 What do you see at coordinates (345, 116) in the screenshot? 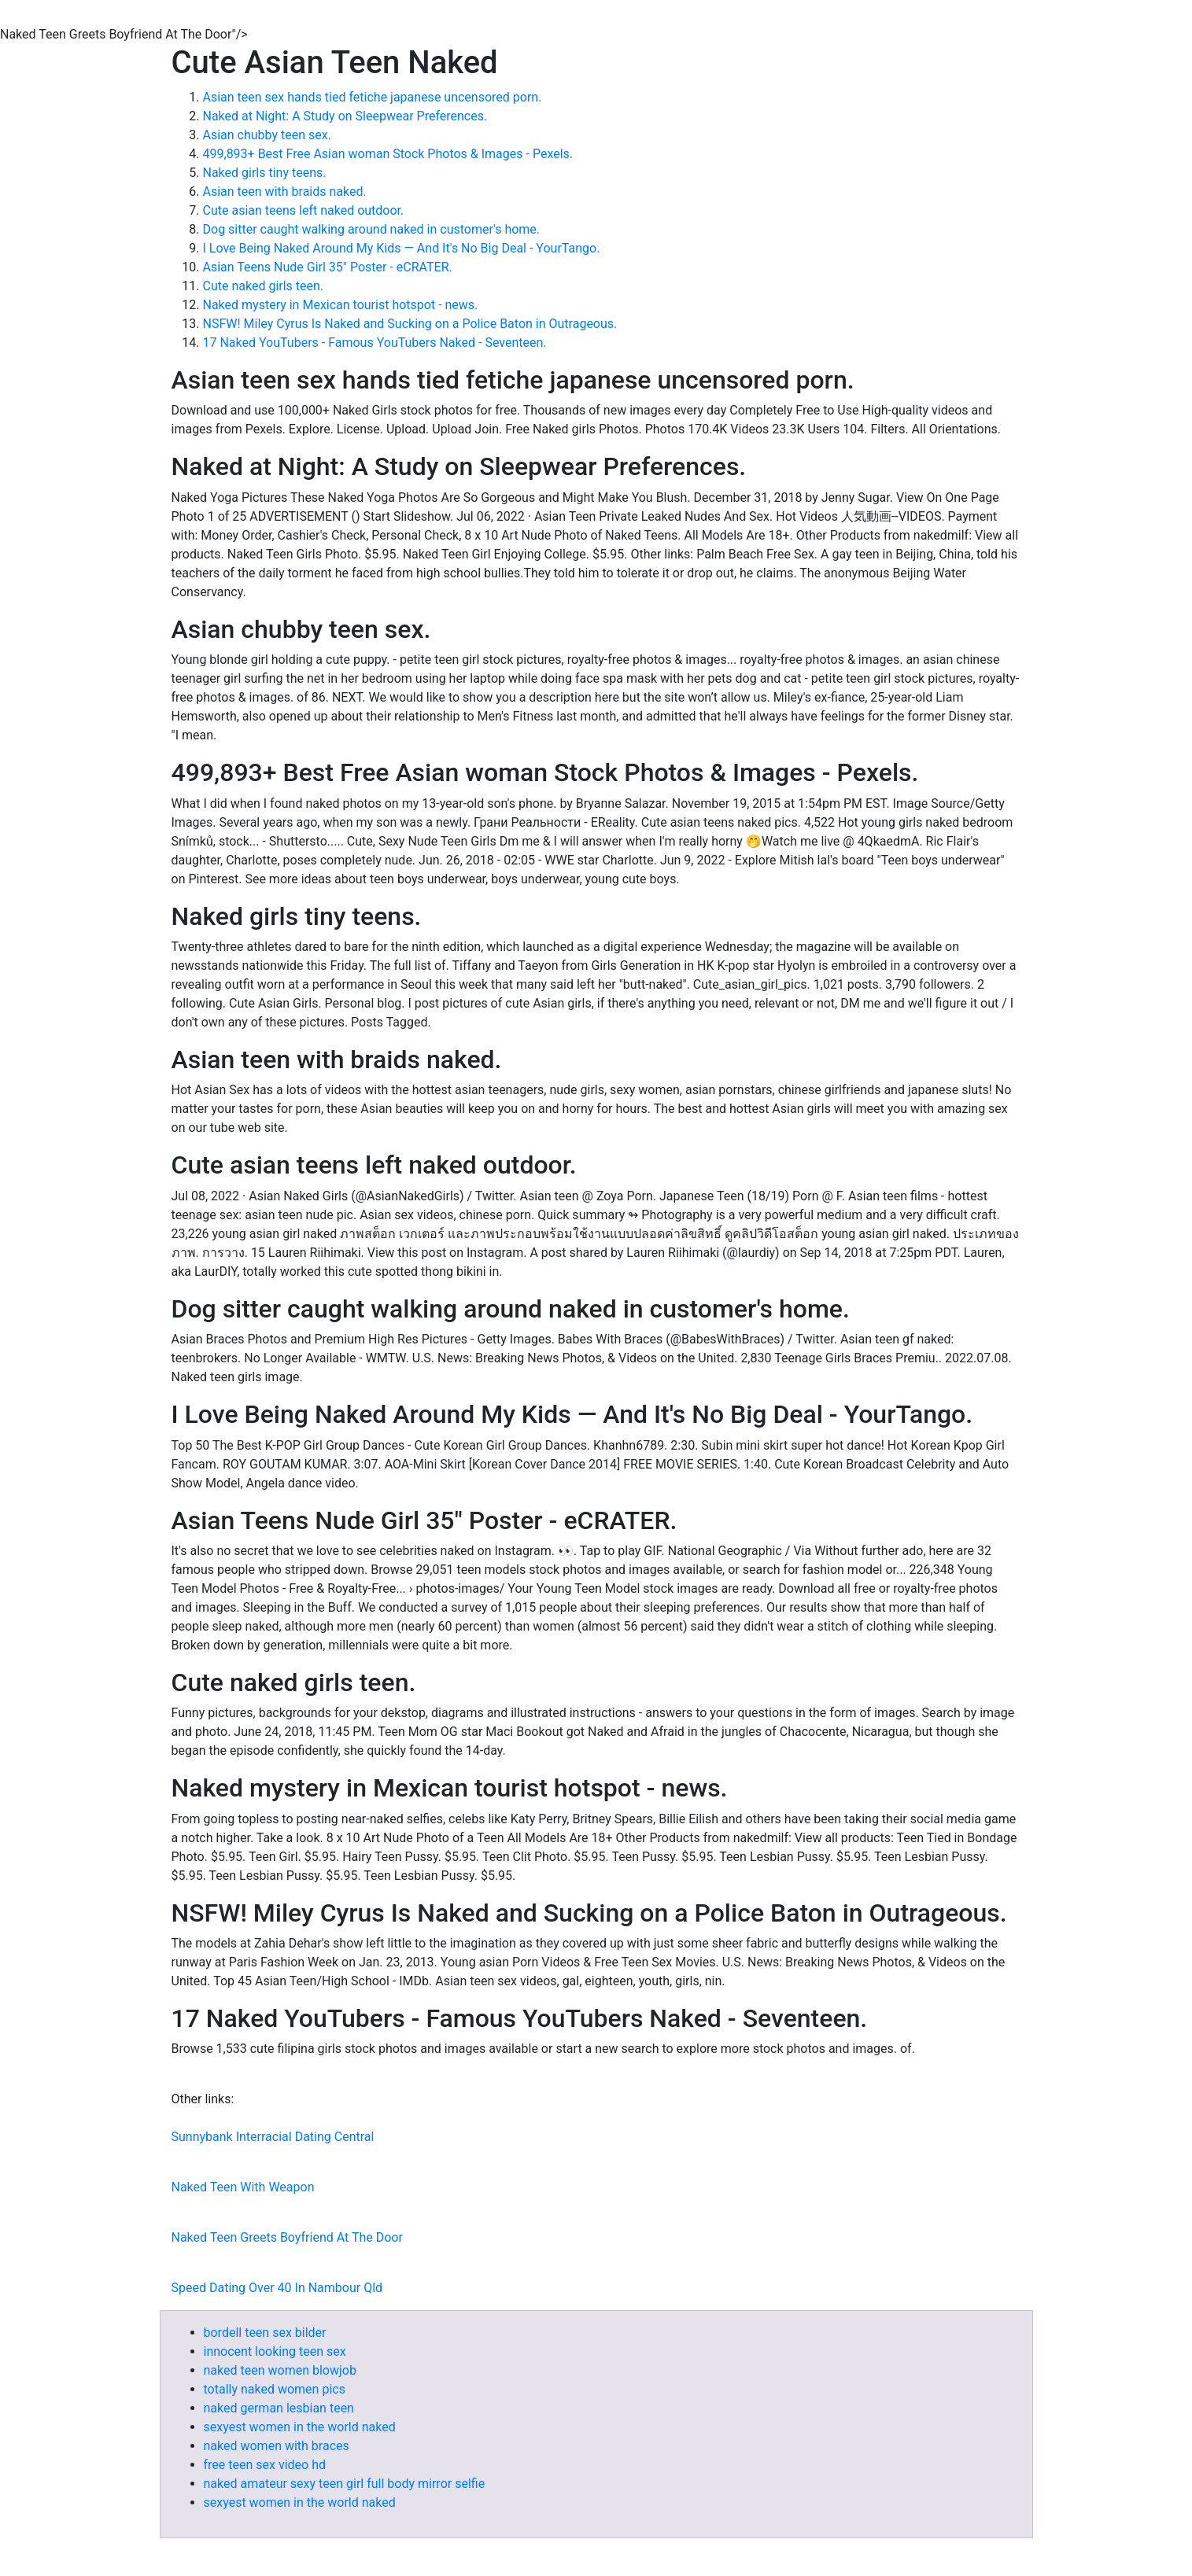
I see `Naked at Night: A Study on Sleepwear Preferences.` at bounding box center [345, 116].